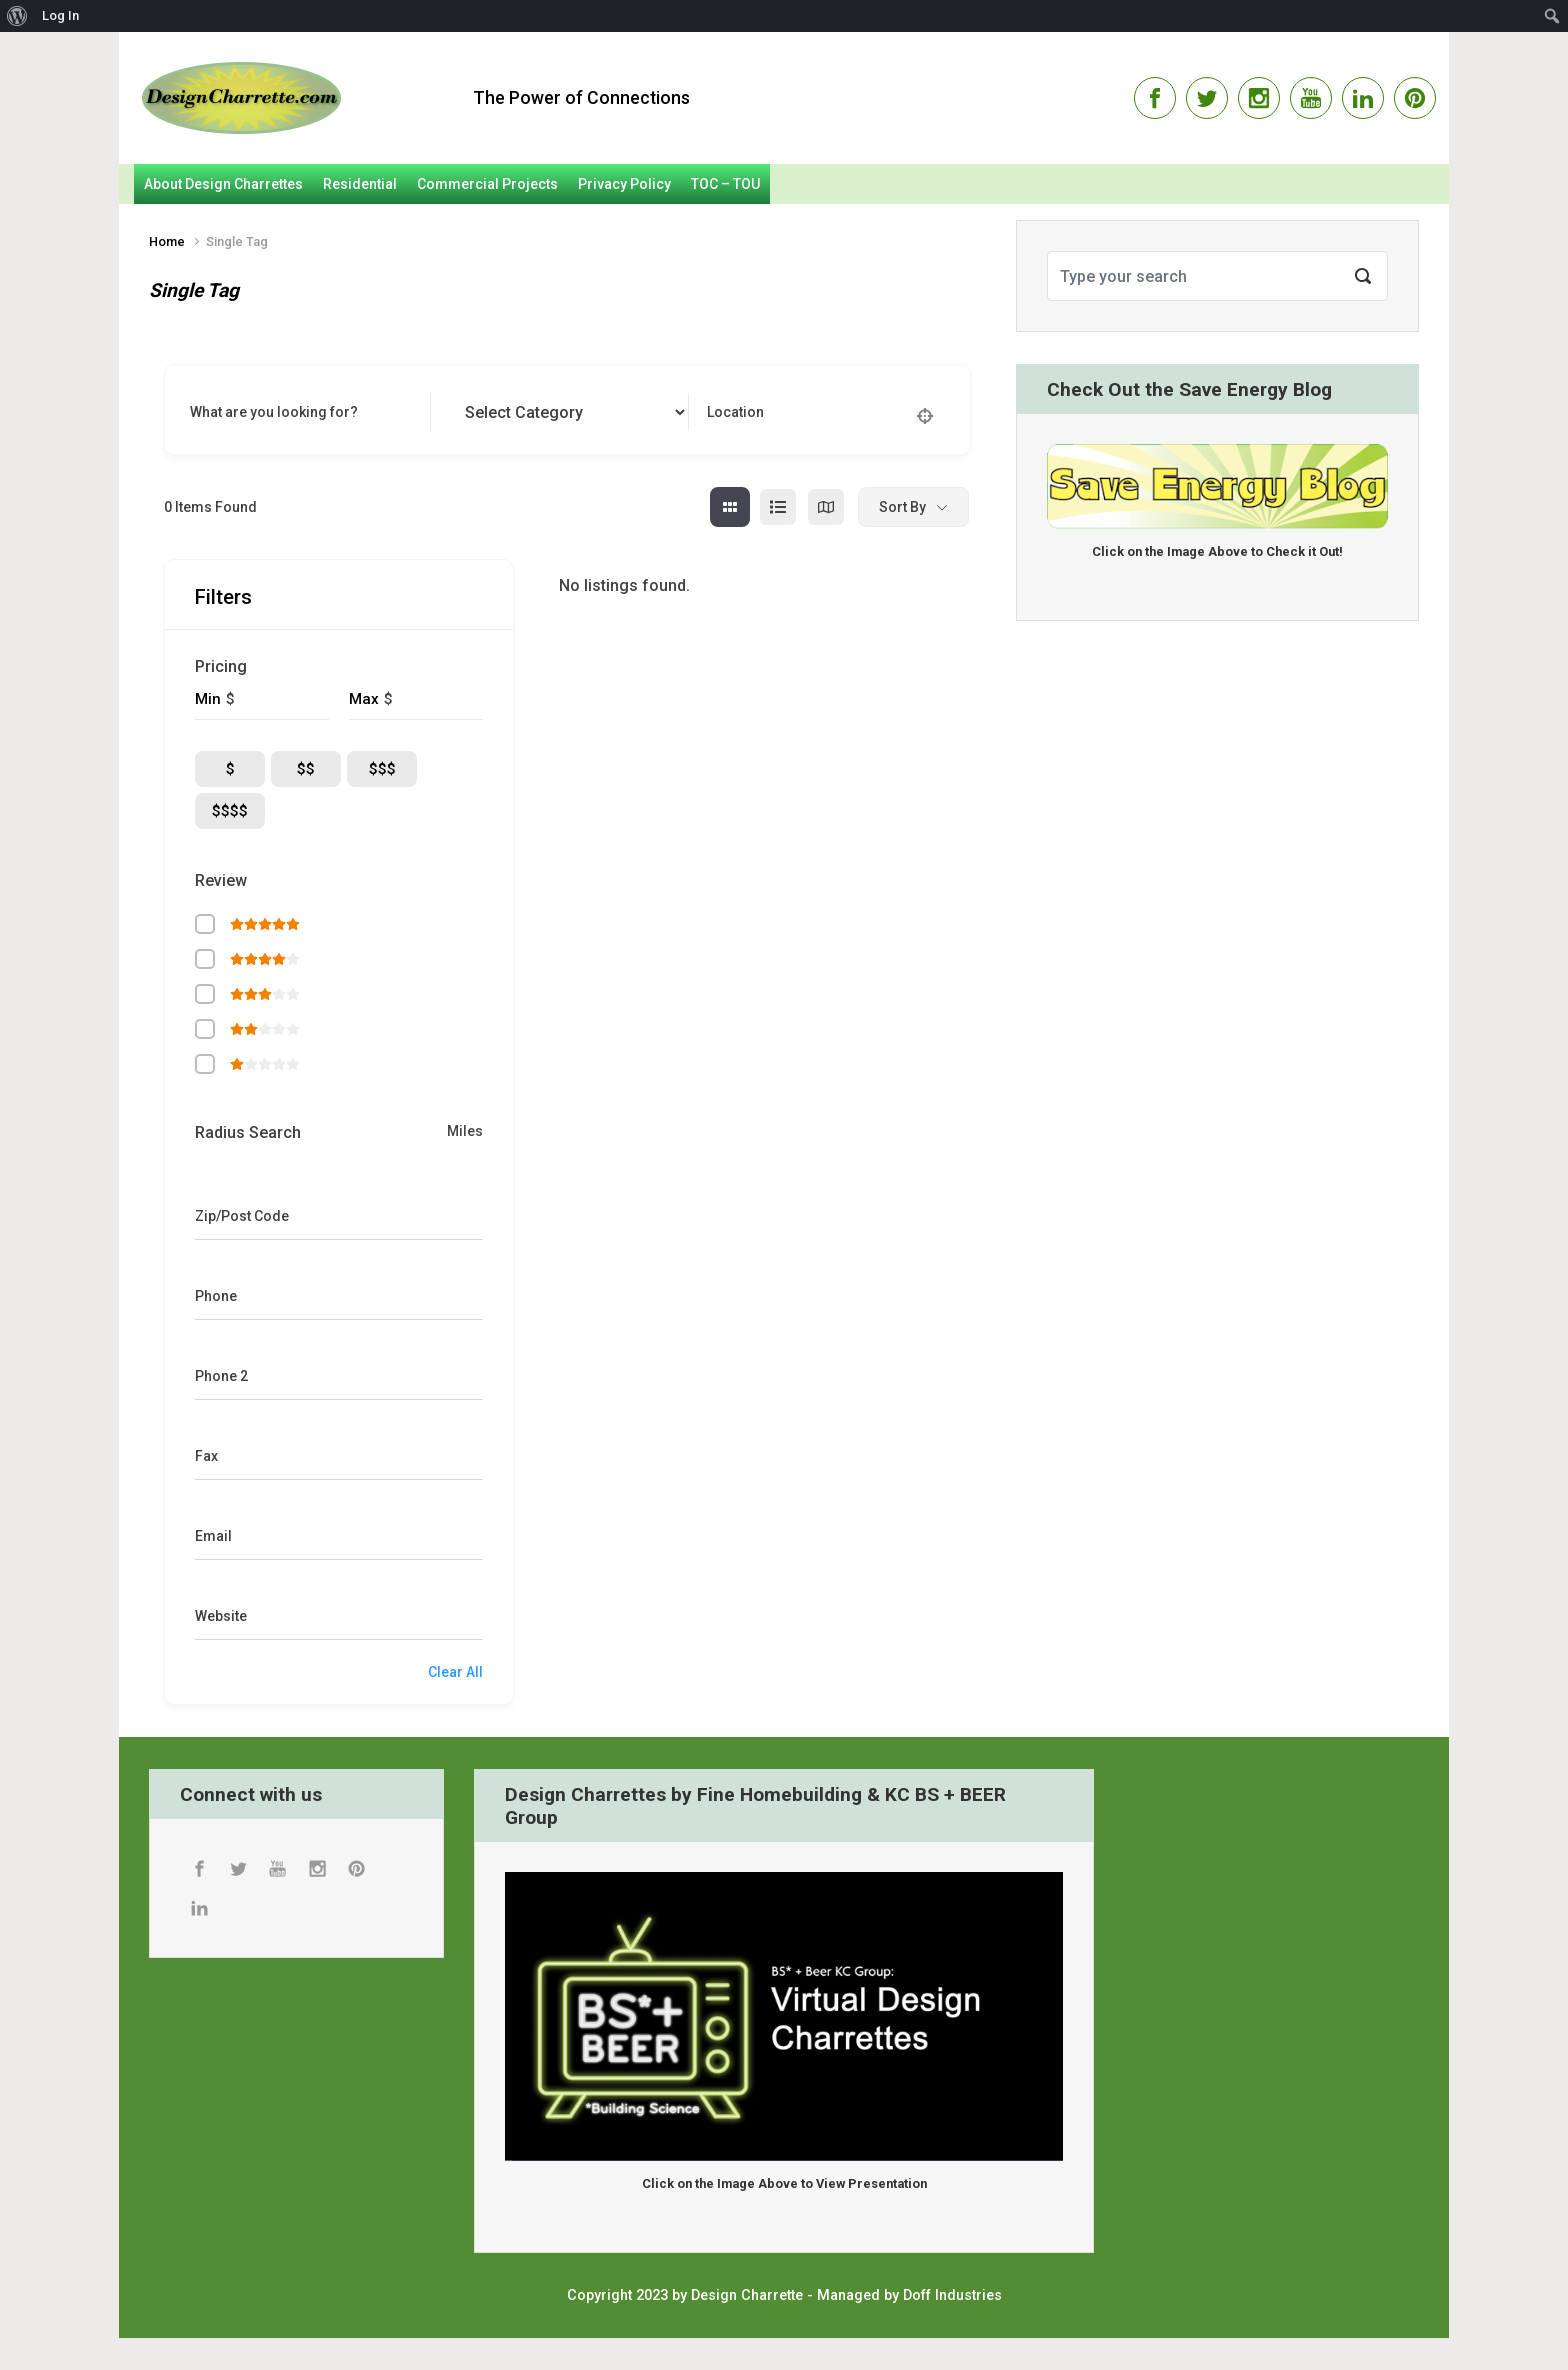  Describe the element at coordinates (730, 507) in the screenshot. I see `[grid view]` at that location.